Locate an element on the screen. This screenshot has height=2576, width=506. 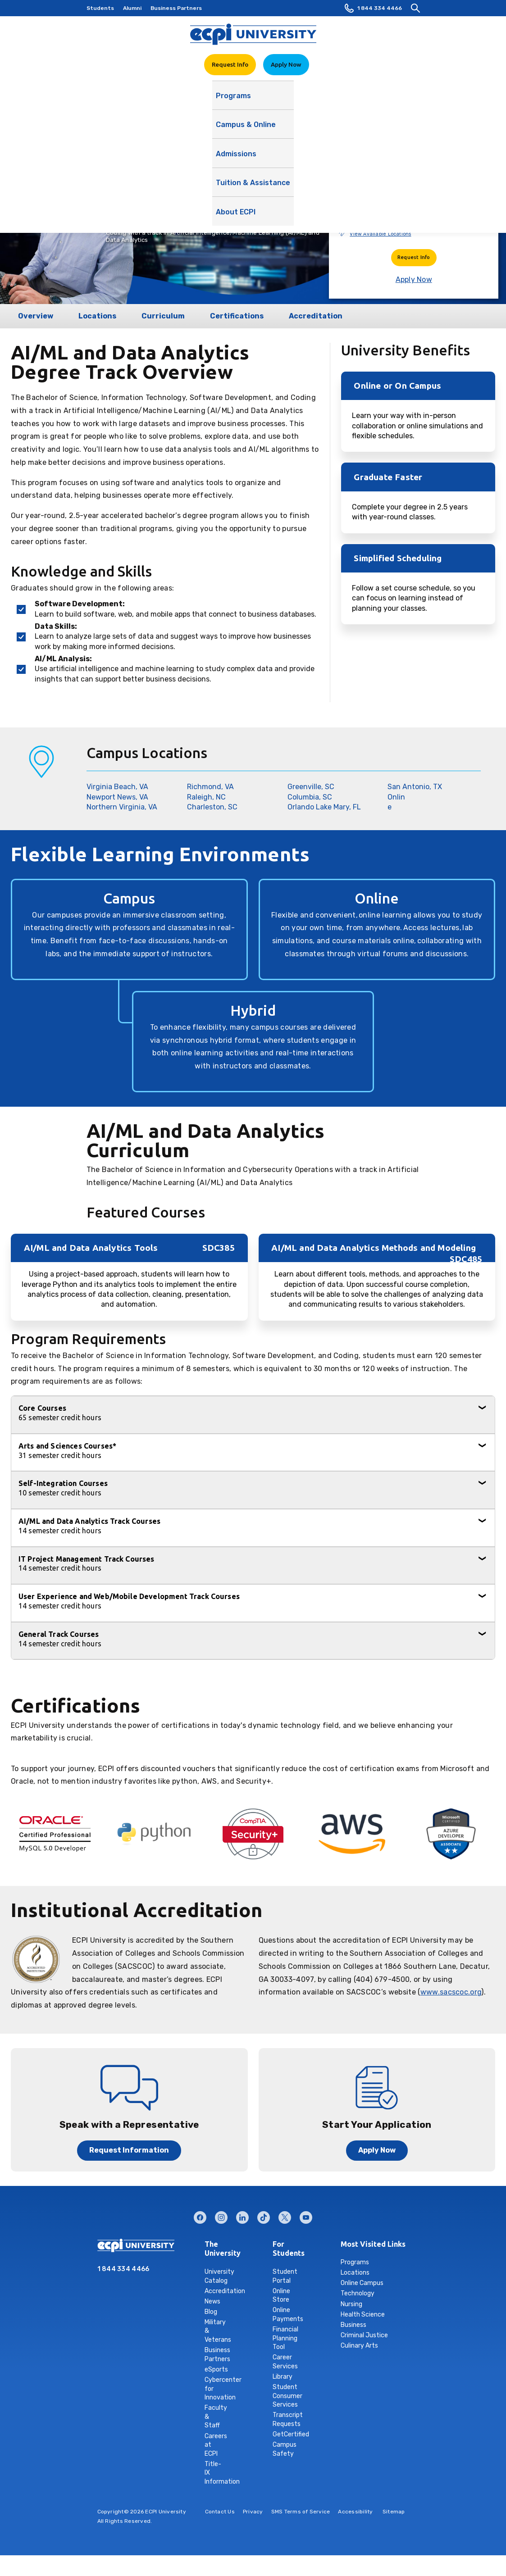
Columbia, SC is located at coordinates (309, 797).